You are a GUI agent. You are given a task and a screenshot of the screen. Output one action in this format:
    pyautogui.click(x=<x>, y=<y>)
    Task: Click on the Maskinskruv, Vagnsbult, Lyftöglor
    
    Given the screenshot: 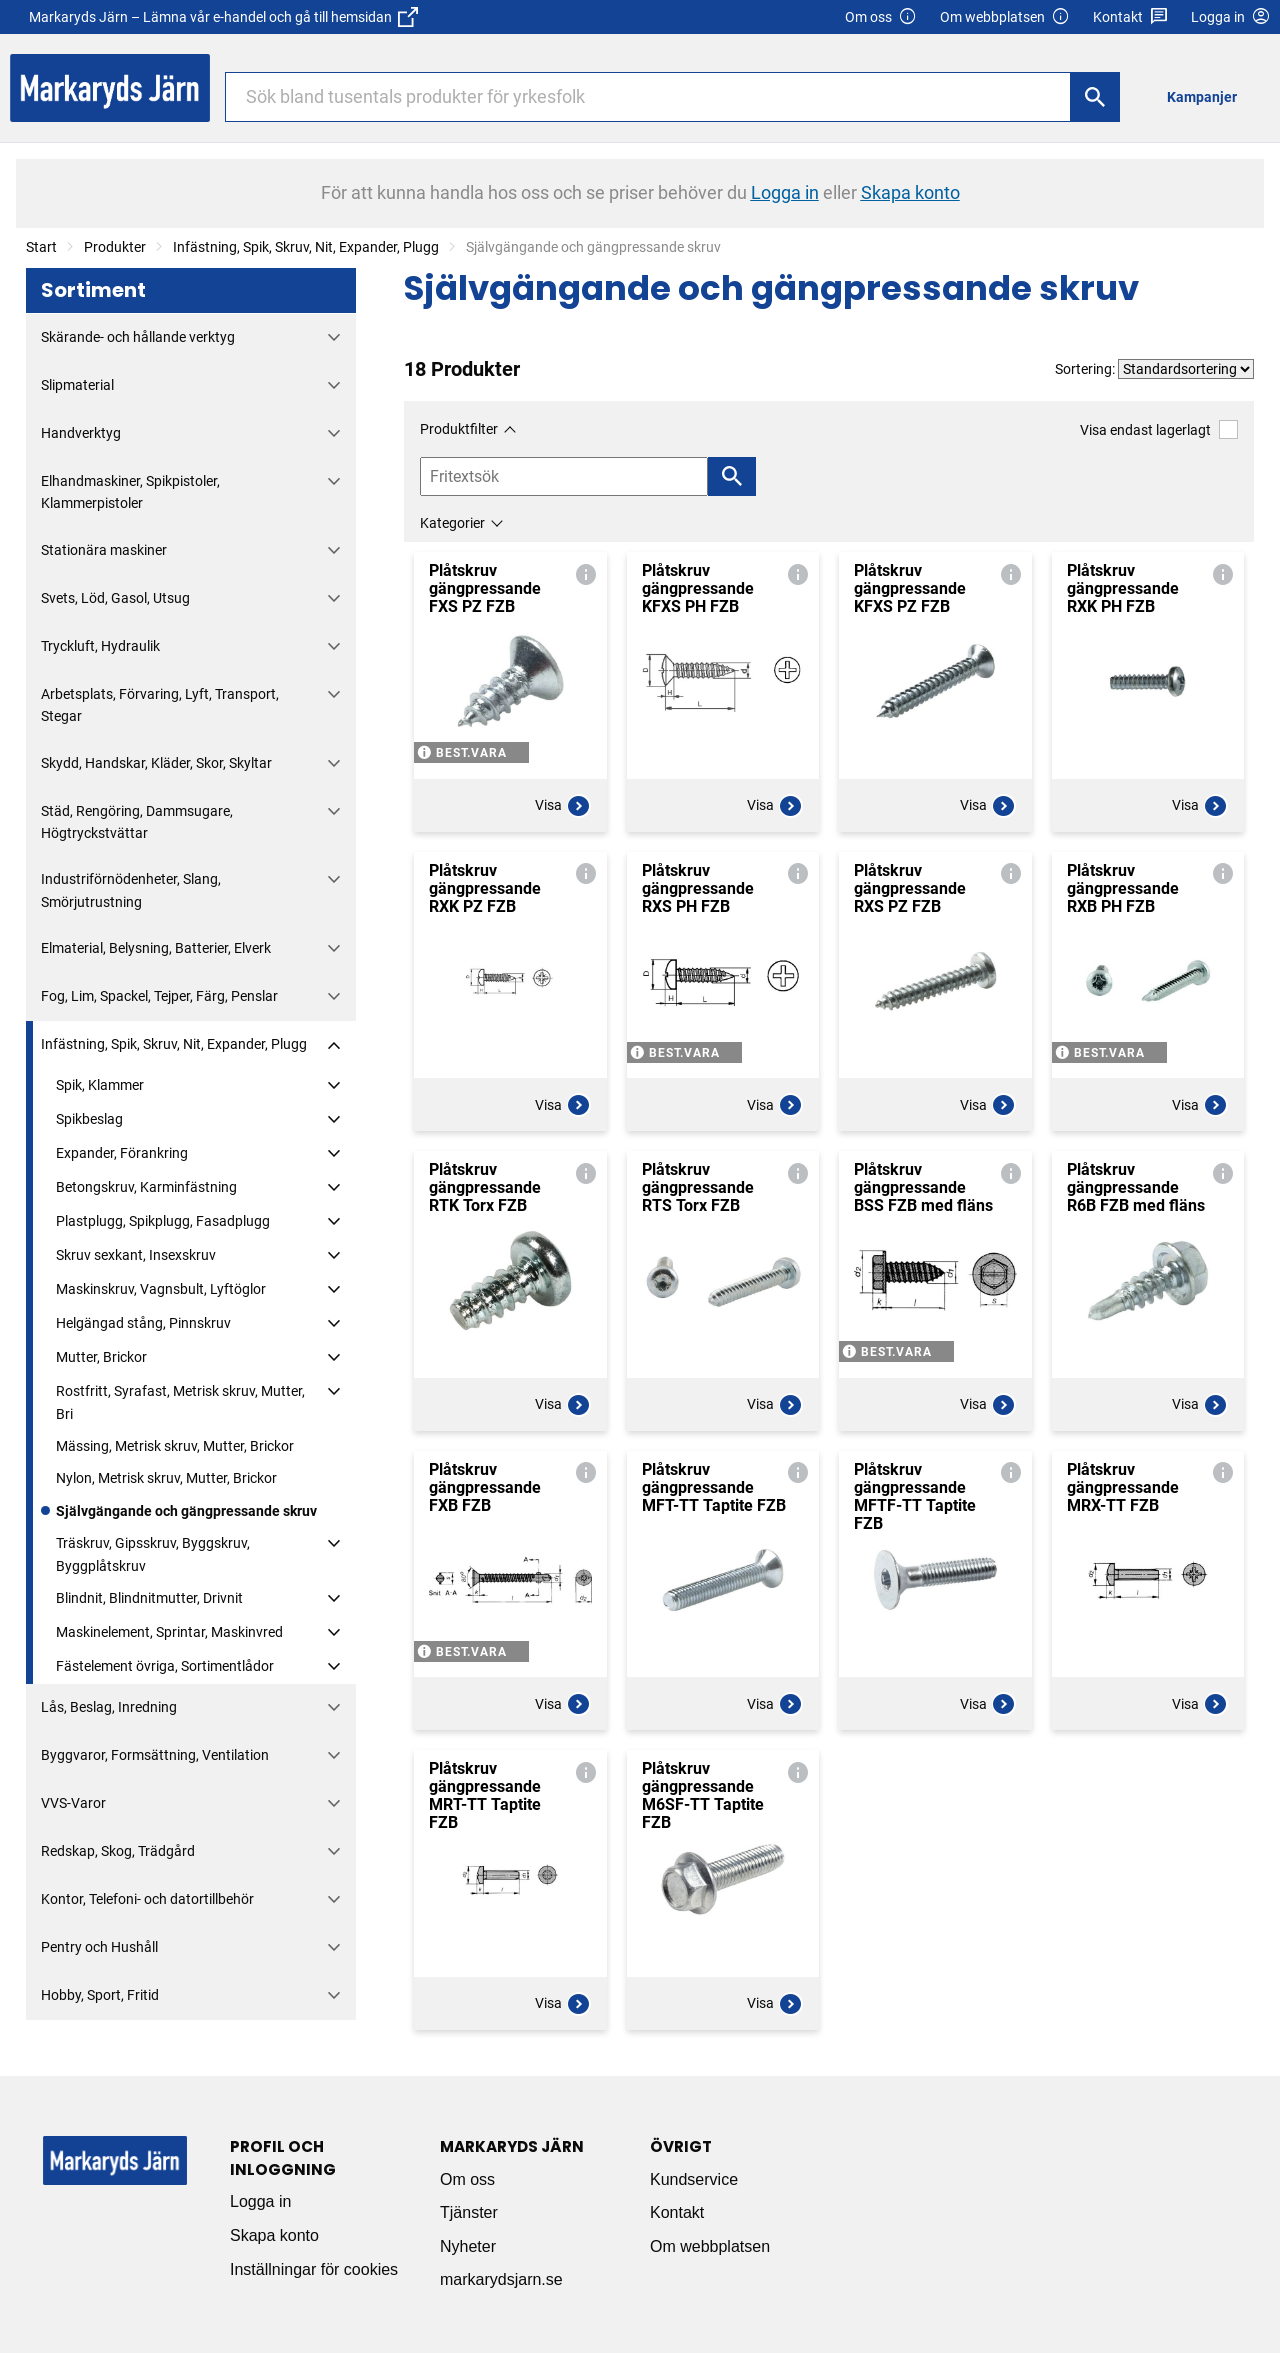 What is the action you would take?
    pyautogui.click(x=161, y=1289)
    